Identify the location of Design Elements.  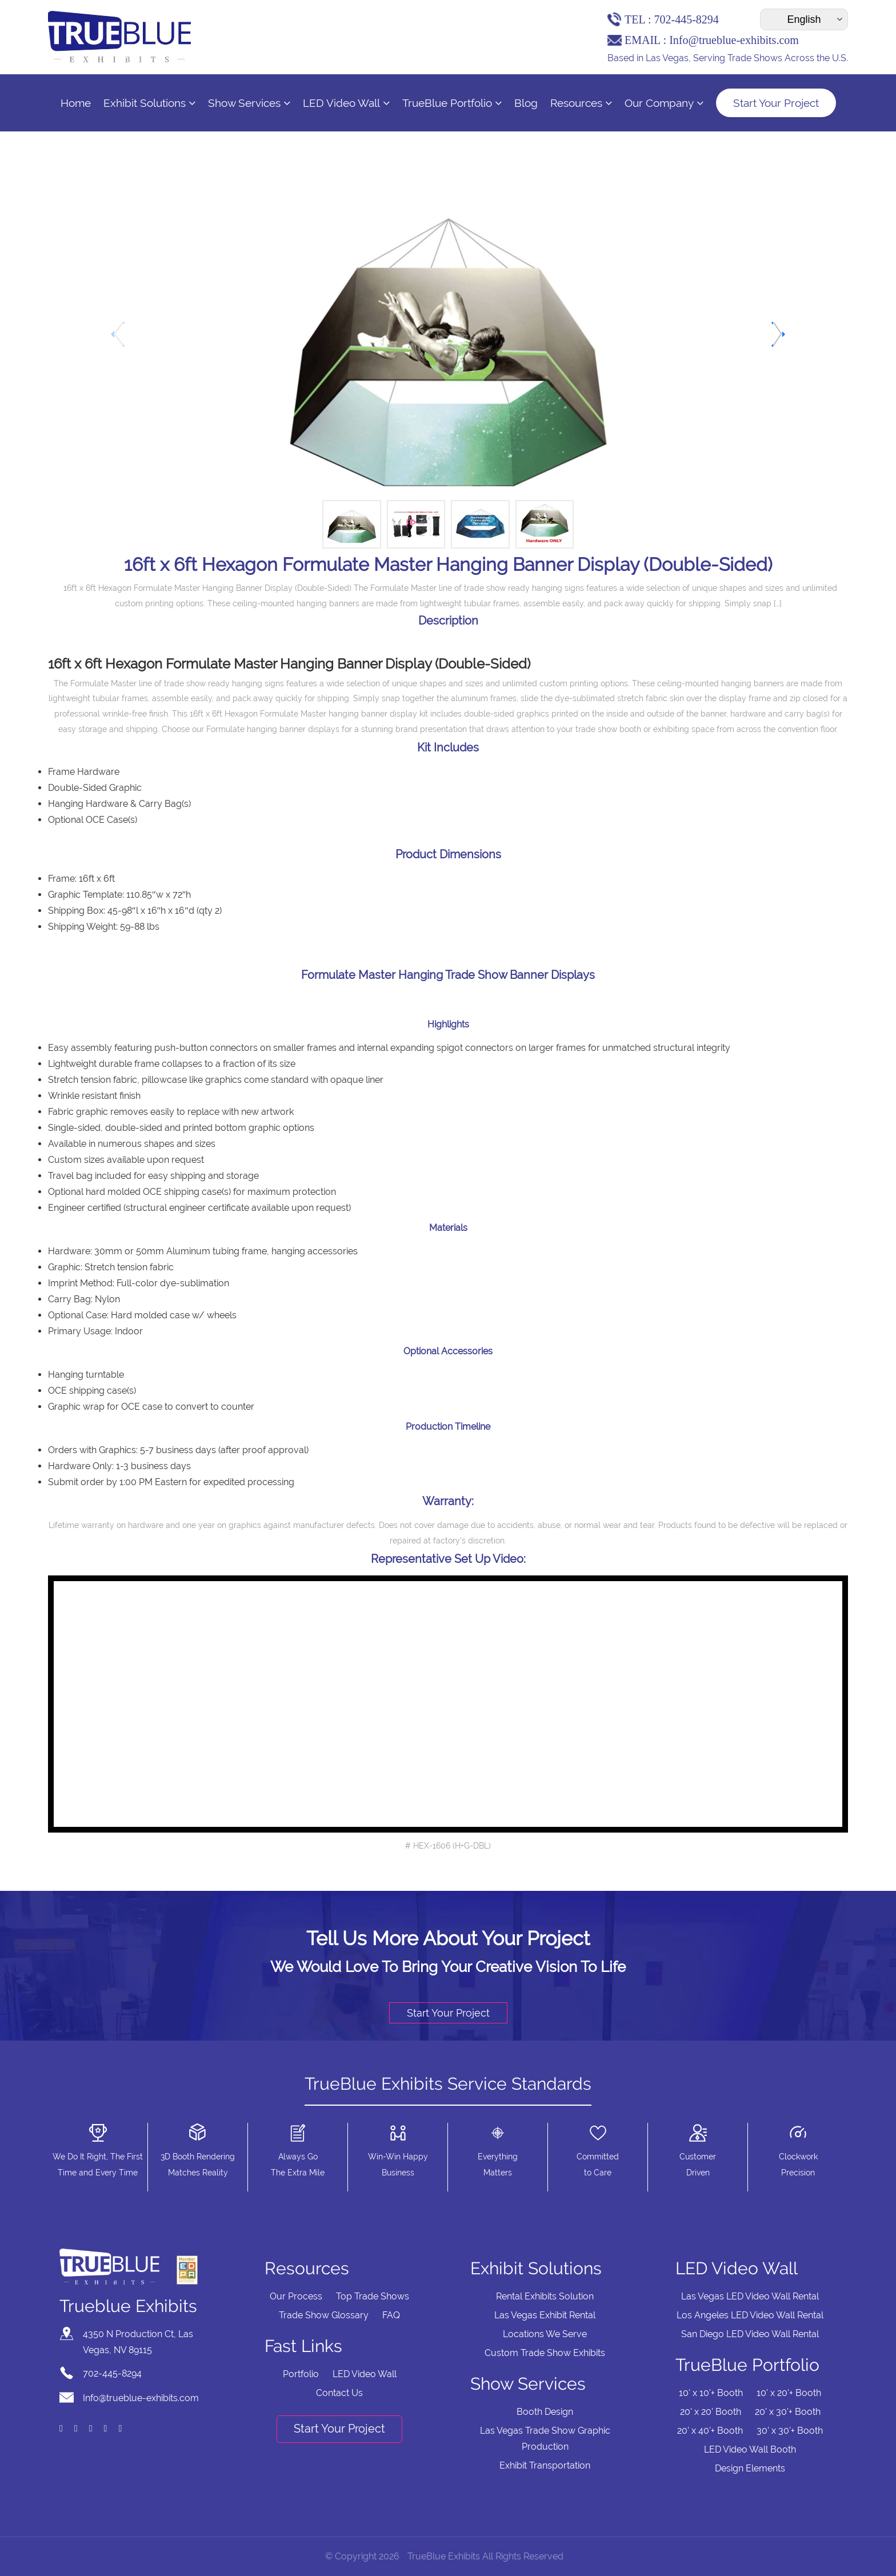
(750, 2468).